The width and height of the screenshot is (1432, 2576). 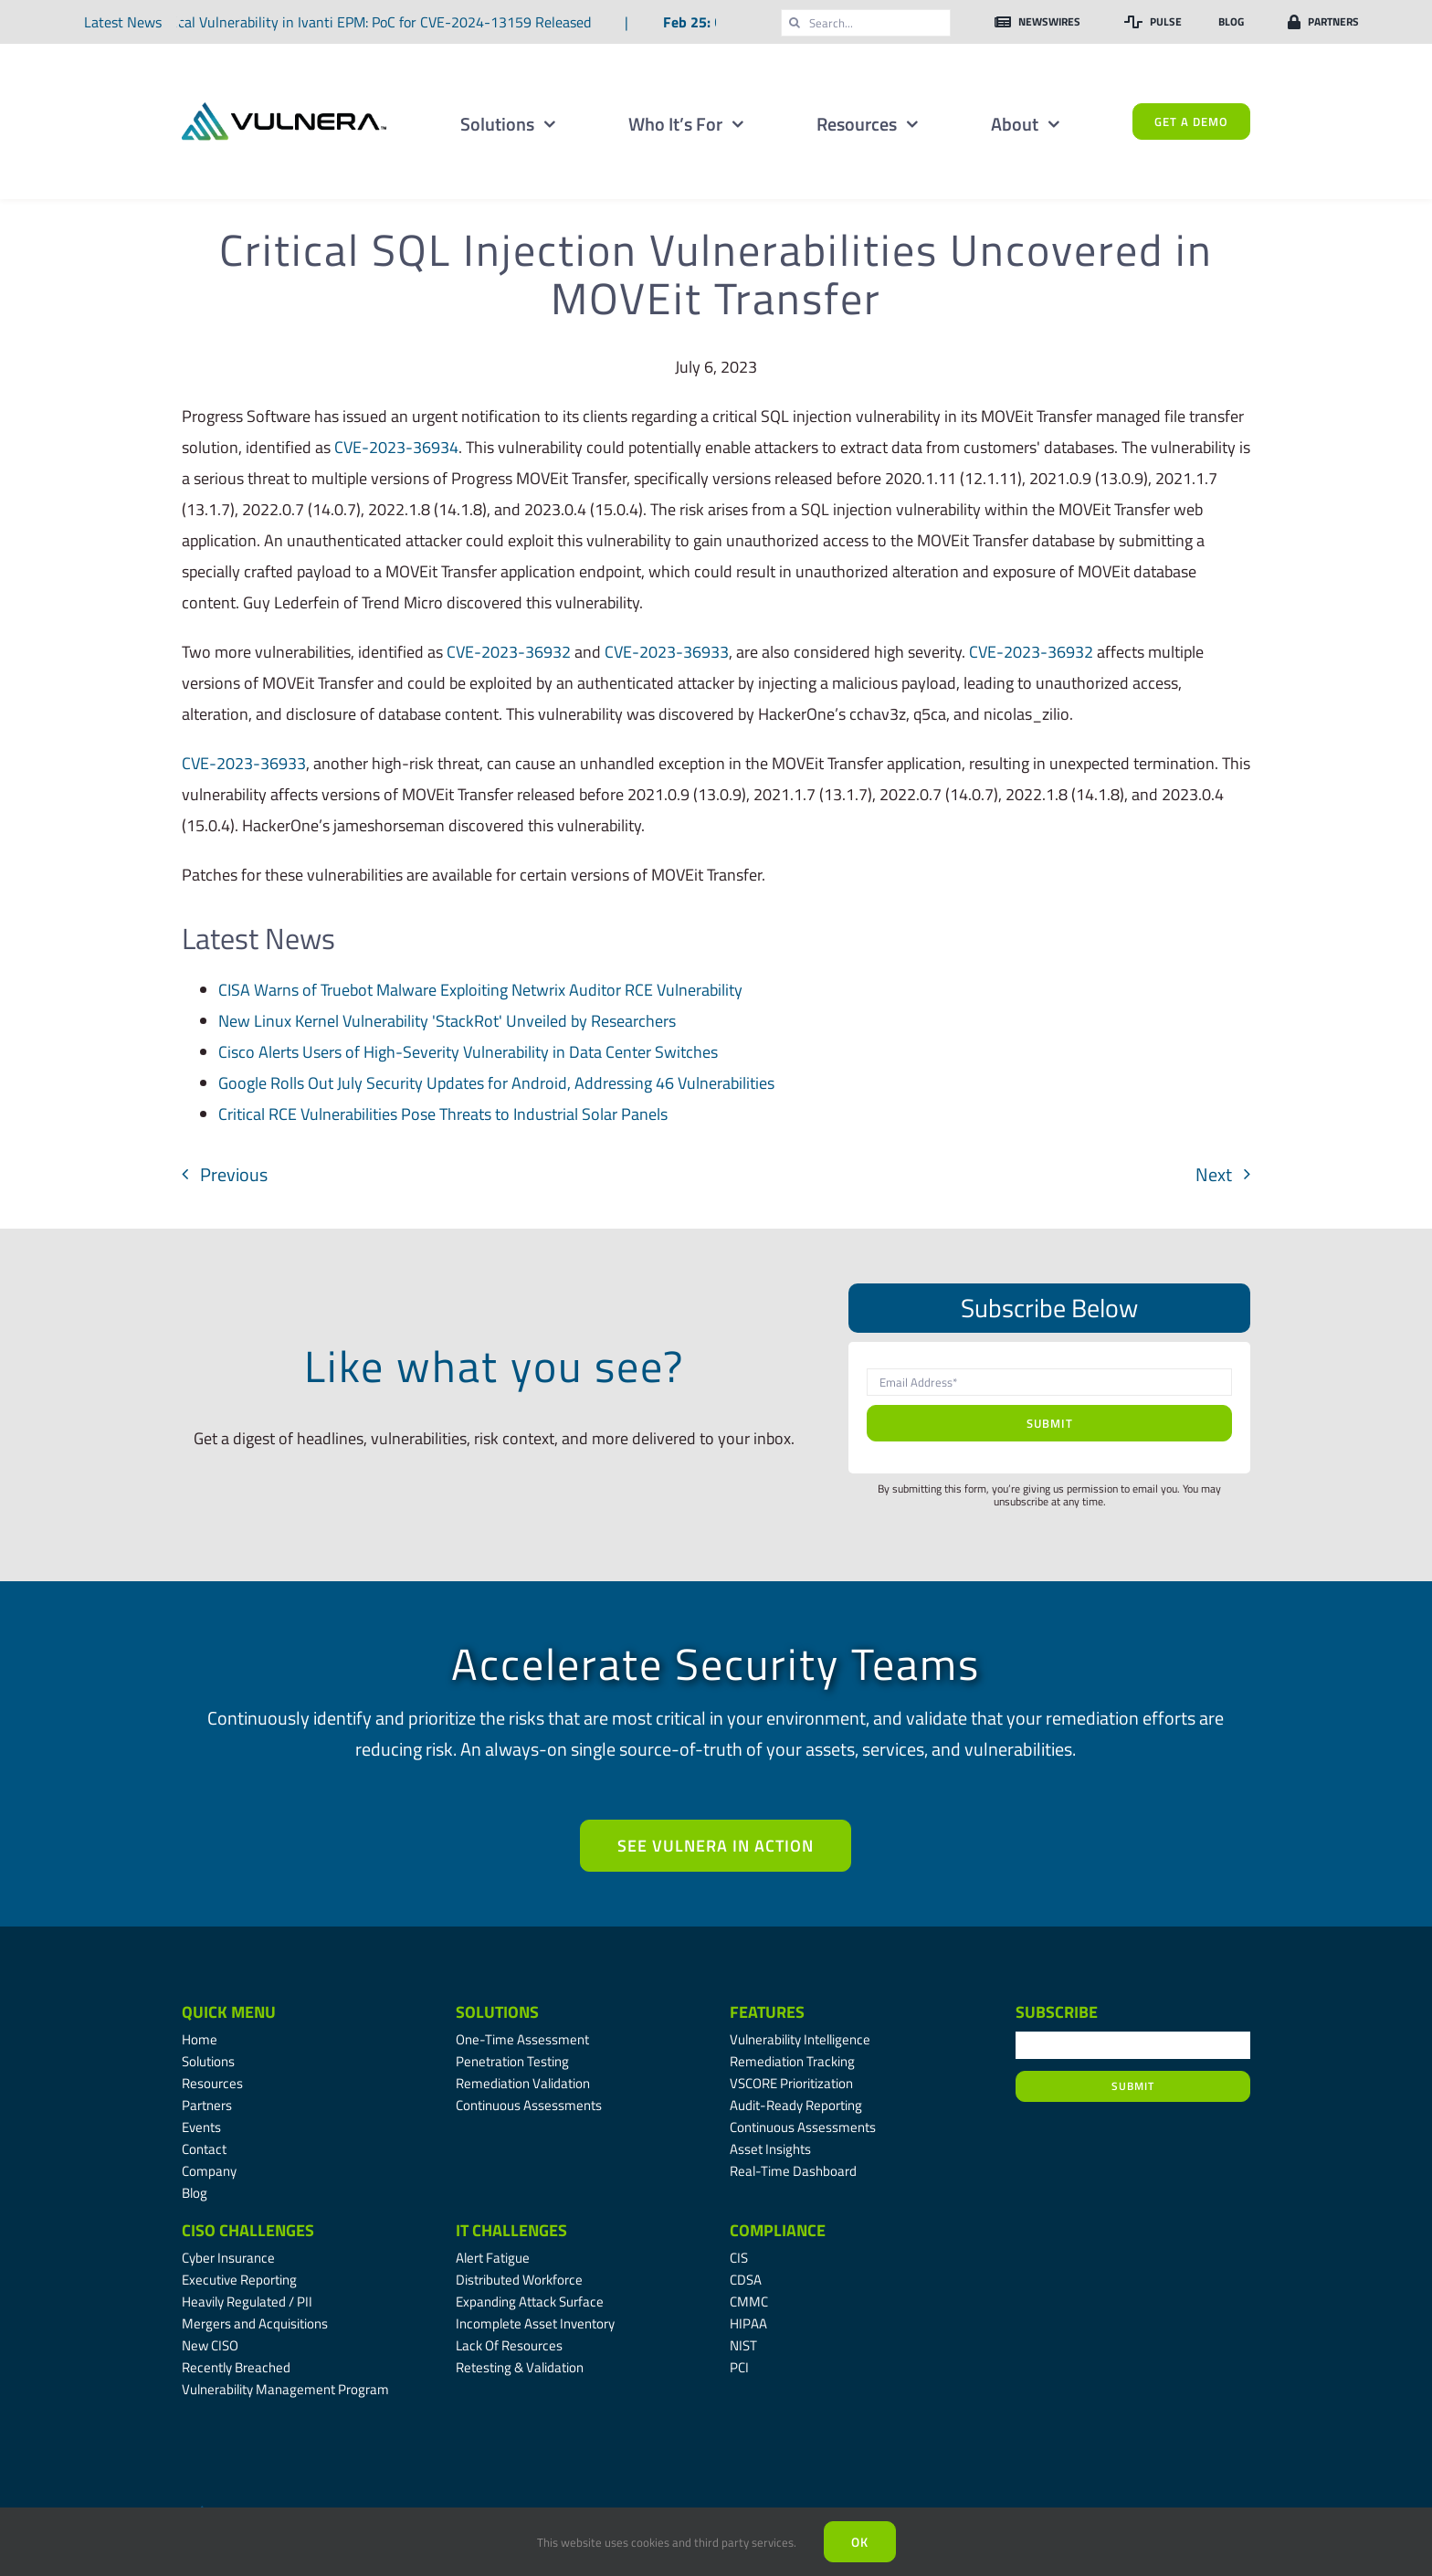 I want to click on Ok, so click(x=860, y=2541).